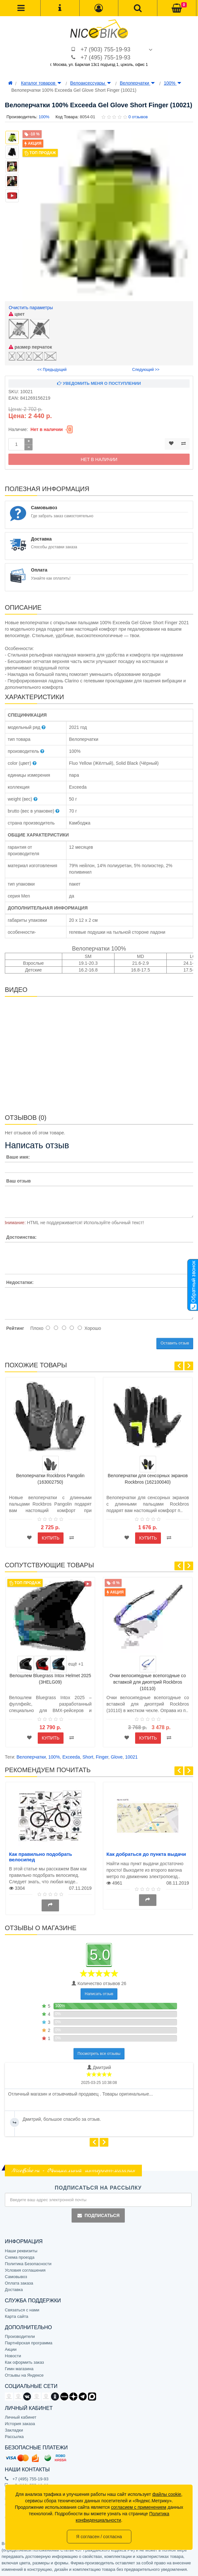 The width and height of the screenshot is (198, 2576). What do you see at coordinates (24, 2375) in the screenshot?
I see `Отзывы на Яндексе` at bounding box center [24, 2375].